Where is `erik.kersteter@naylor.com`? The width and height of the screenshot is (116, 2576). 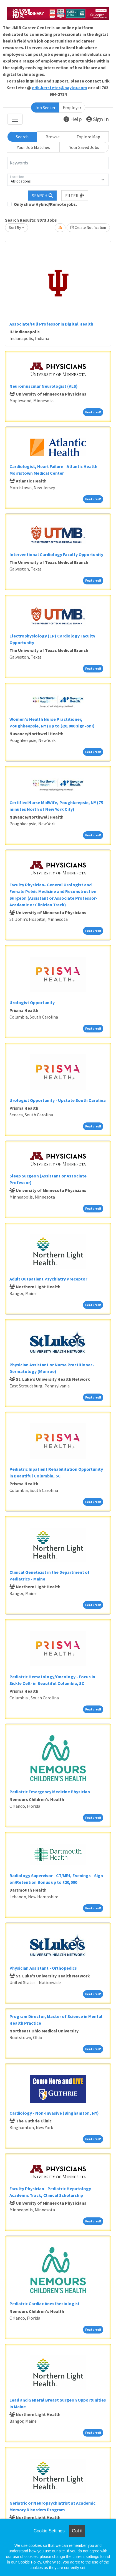
erik.kersteter@naylor.com is located at coordinates (59, 87).